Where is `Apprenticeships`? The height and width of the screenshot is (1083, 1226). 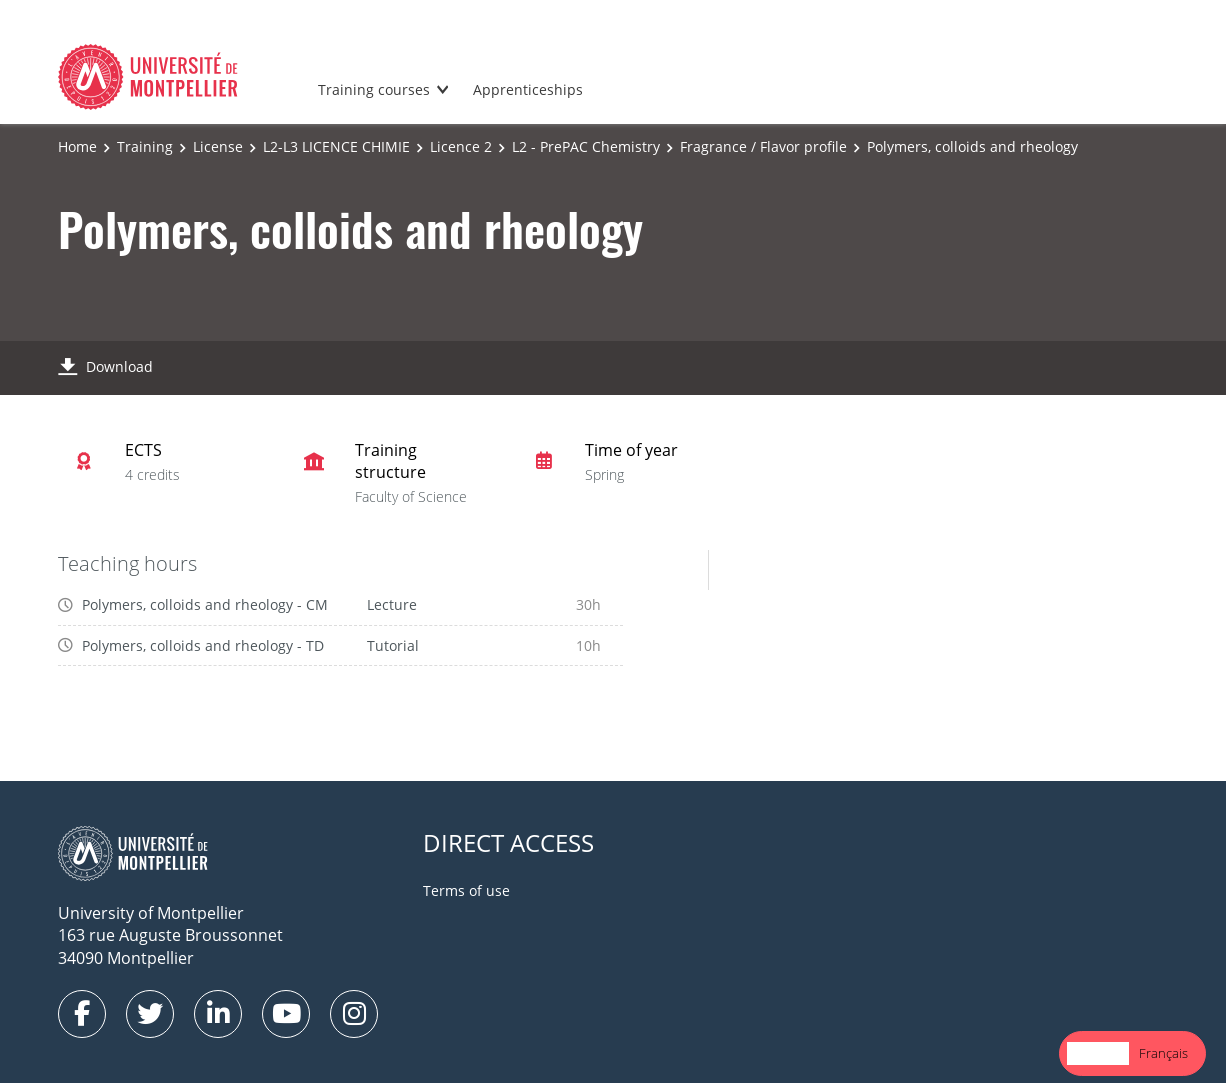 Apprenticeships is located at coordinates (528, 89).